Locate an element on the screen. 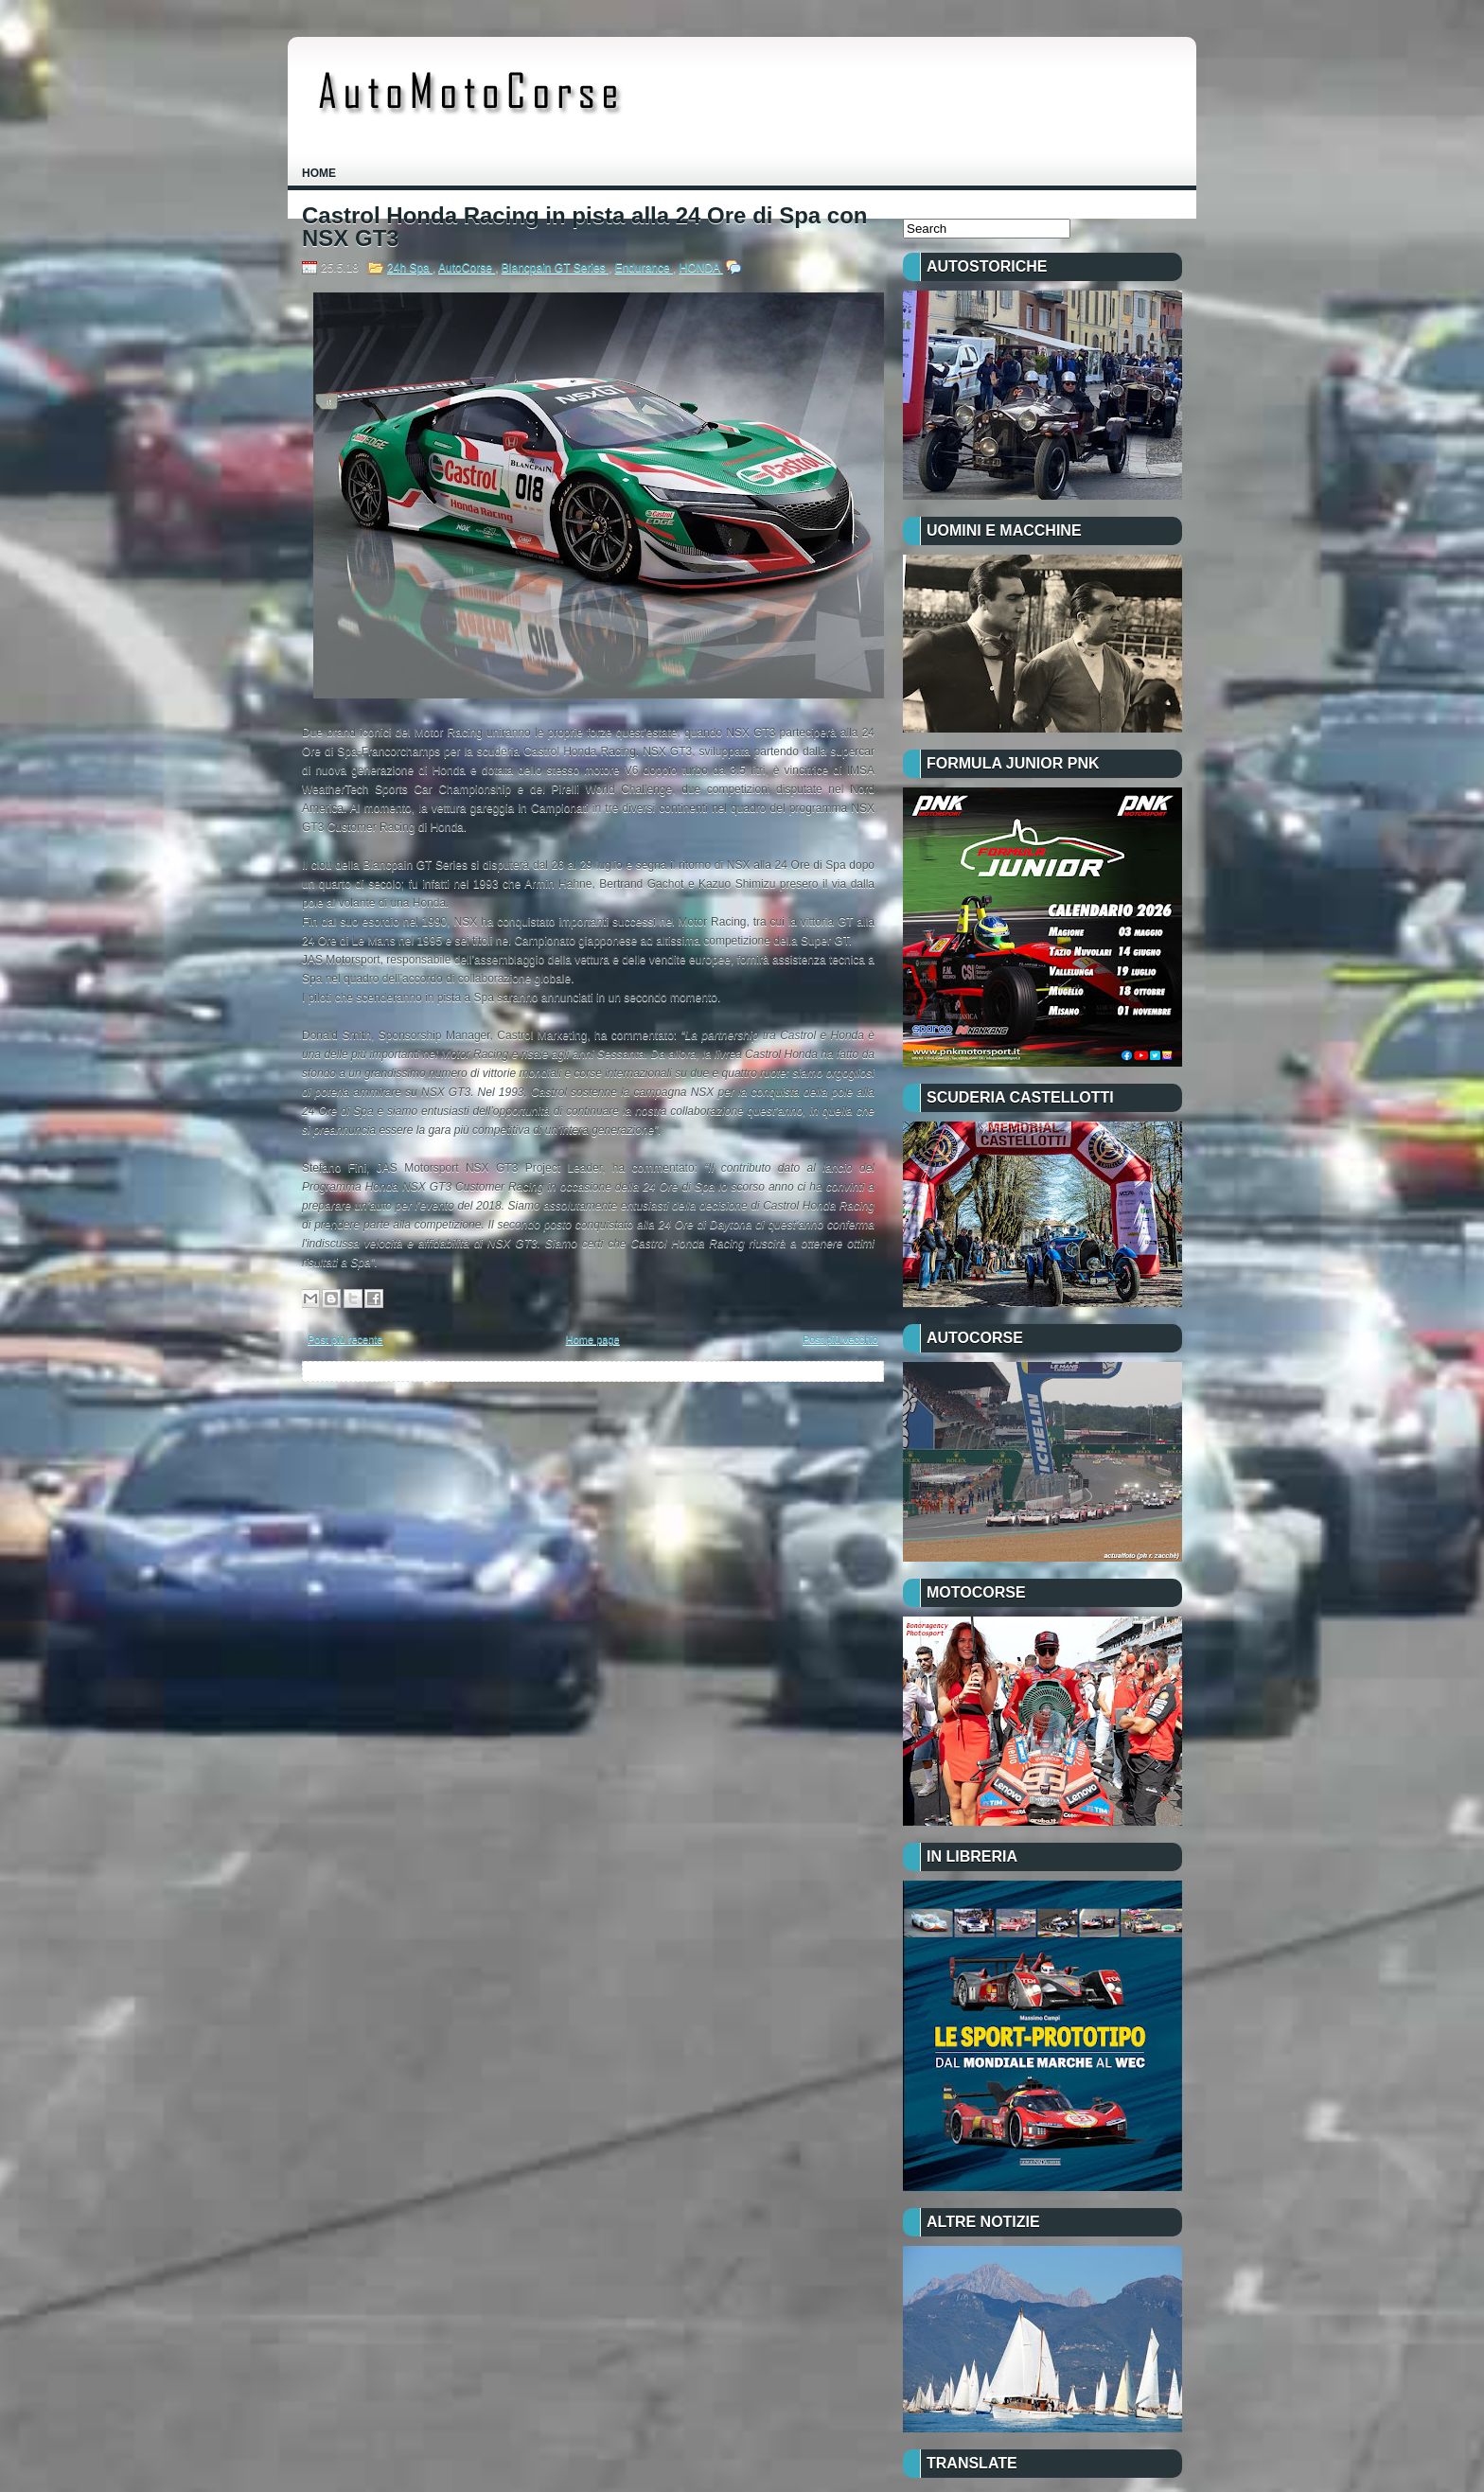 This screenshot has height=2492, width=1484. Blancpain GT Series is located at coordinates (555, 267).